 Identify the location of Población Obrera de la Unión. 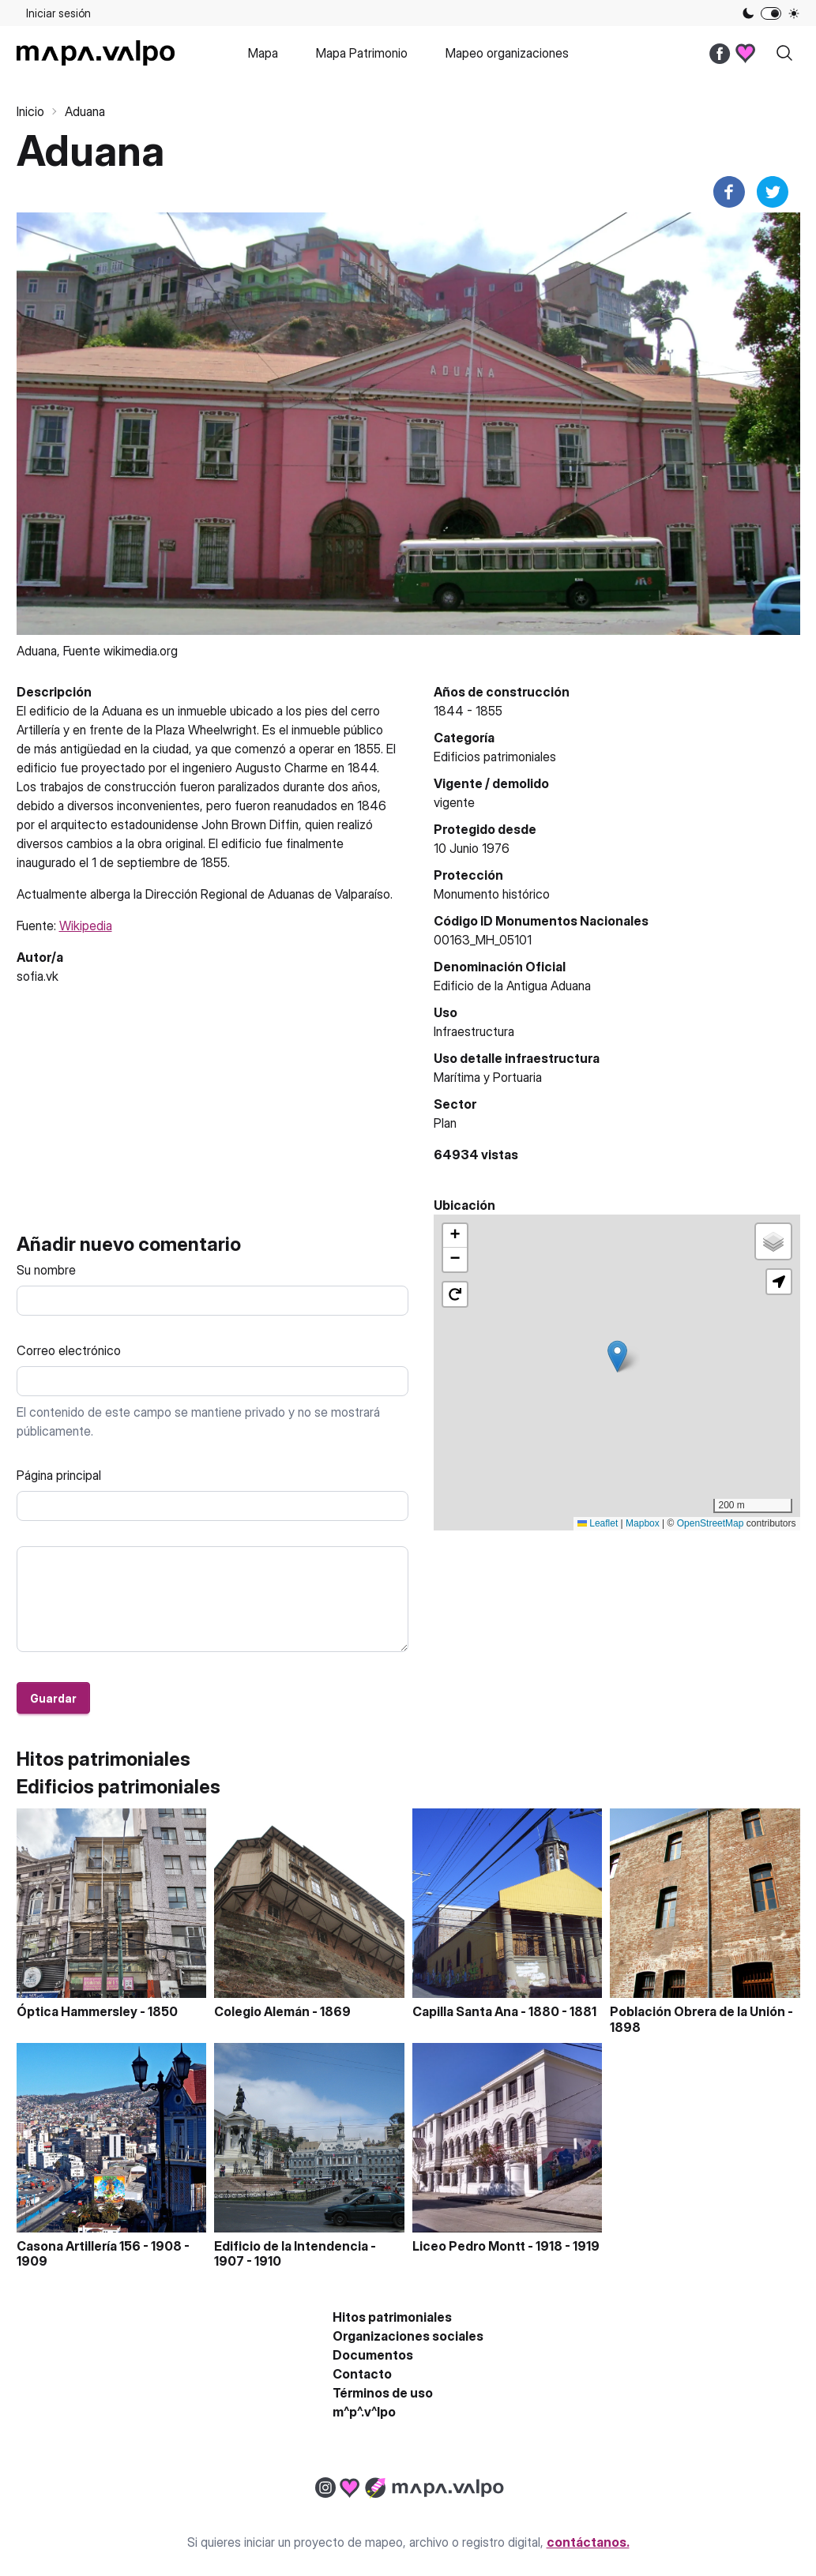
(697, 2011).